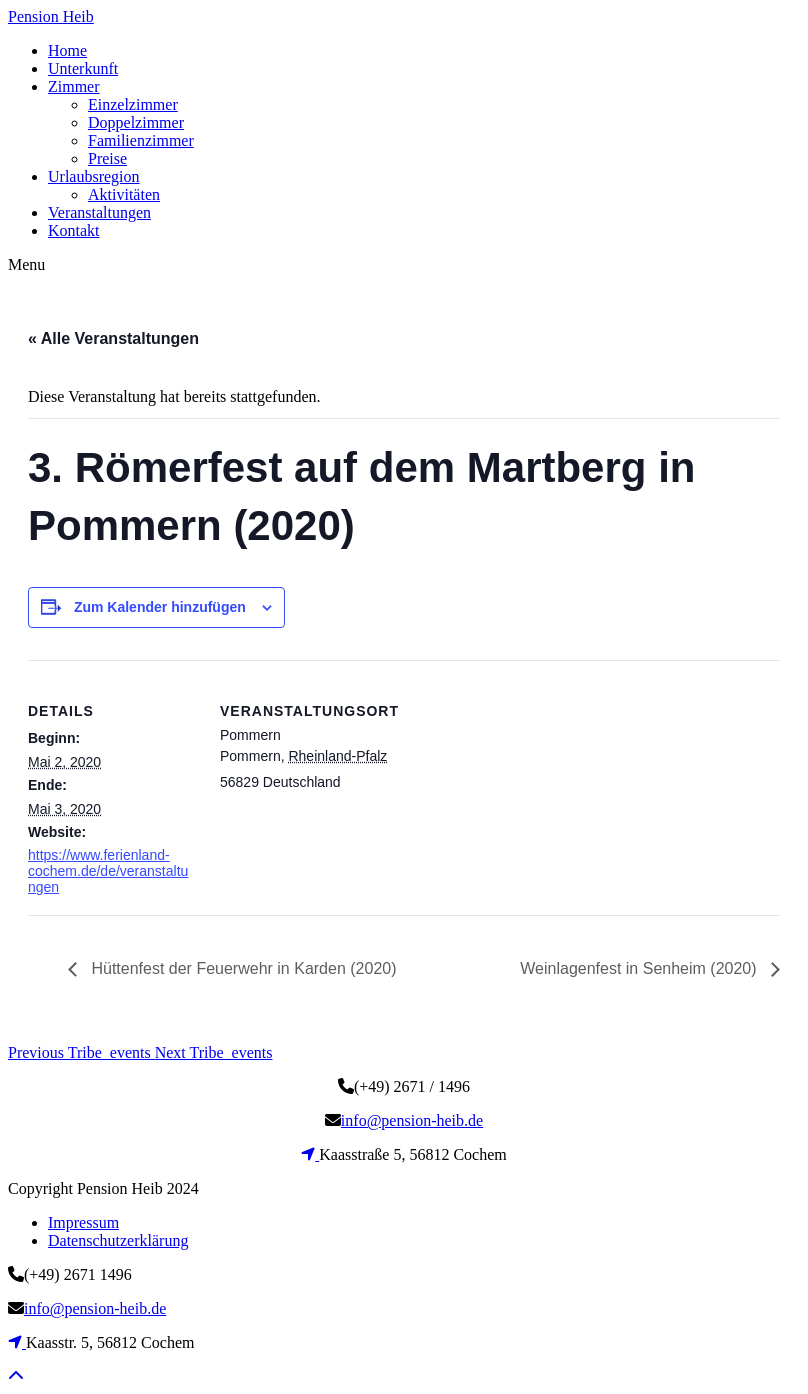 Image resolution: width=808 pixels, height=1394 pixels. Describe the element at coordinates (412, 1120) in the screenshot. I see `info@pension-heib.de` at that location.